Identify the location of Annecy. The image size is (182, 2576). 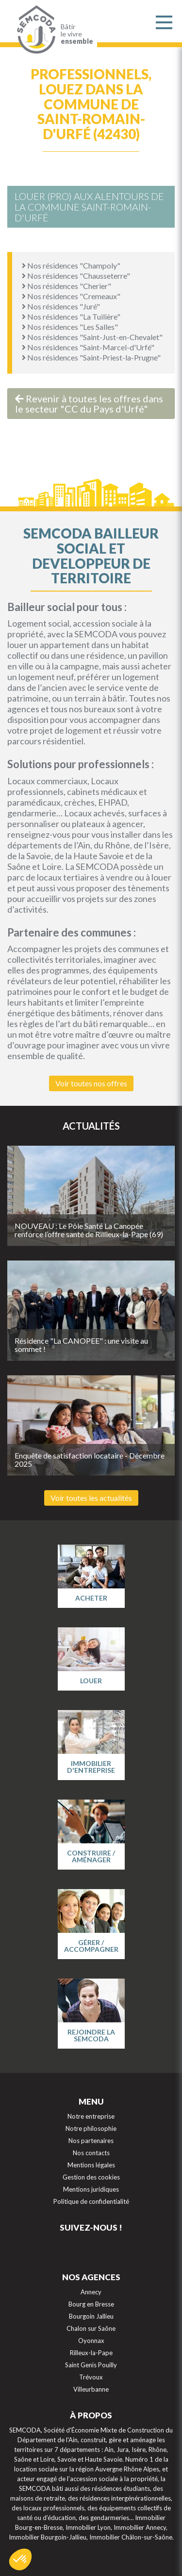
(91, 2292).